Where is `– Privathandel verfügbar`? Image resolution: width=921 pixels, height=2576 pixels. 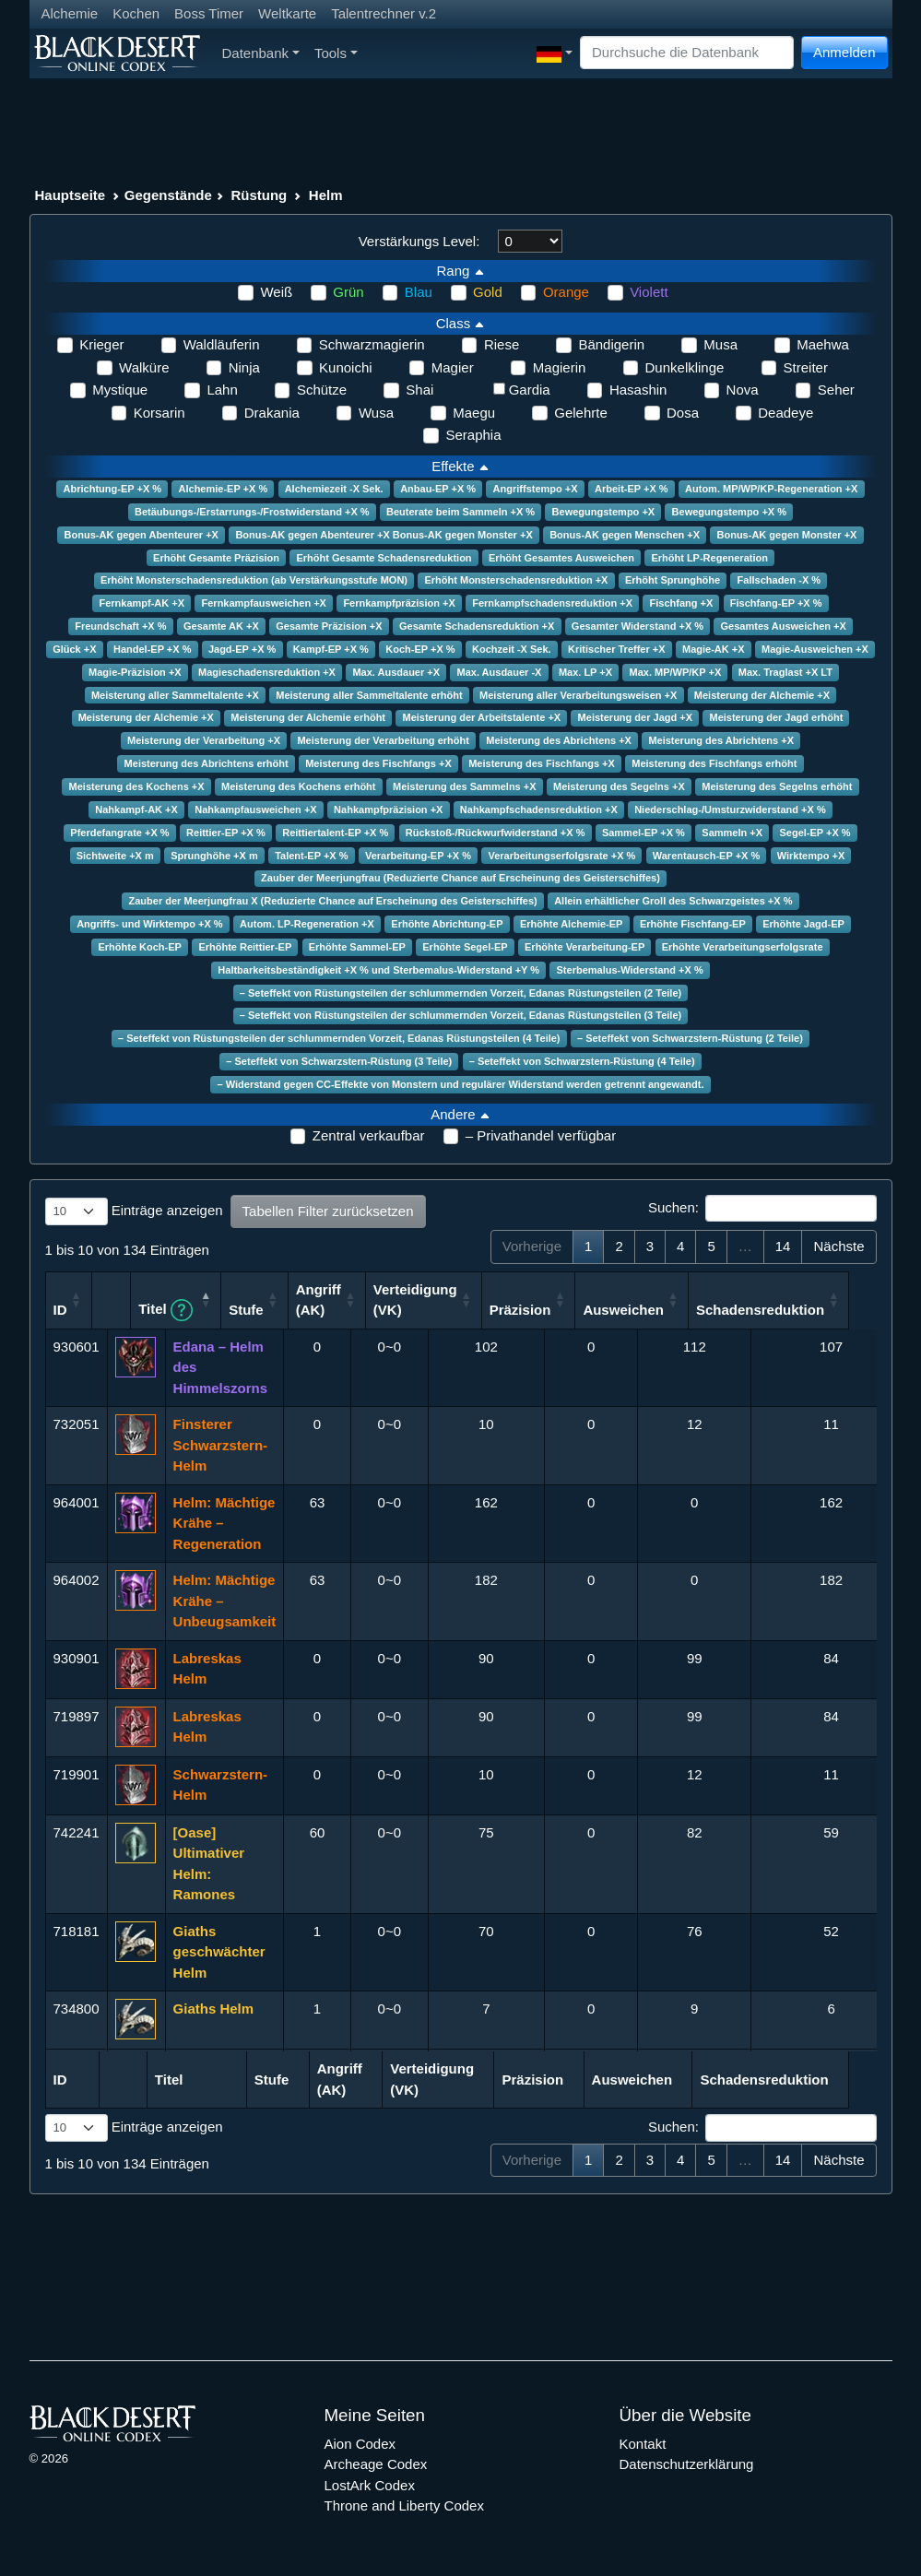
– Privathandel verfügbar is located at coordinates (541, 1135).